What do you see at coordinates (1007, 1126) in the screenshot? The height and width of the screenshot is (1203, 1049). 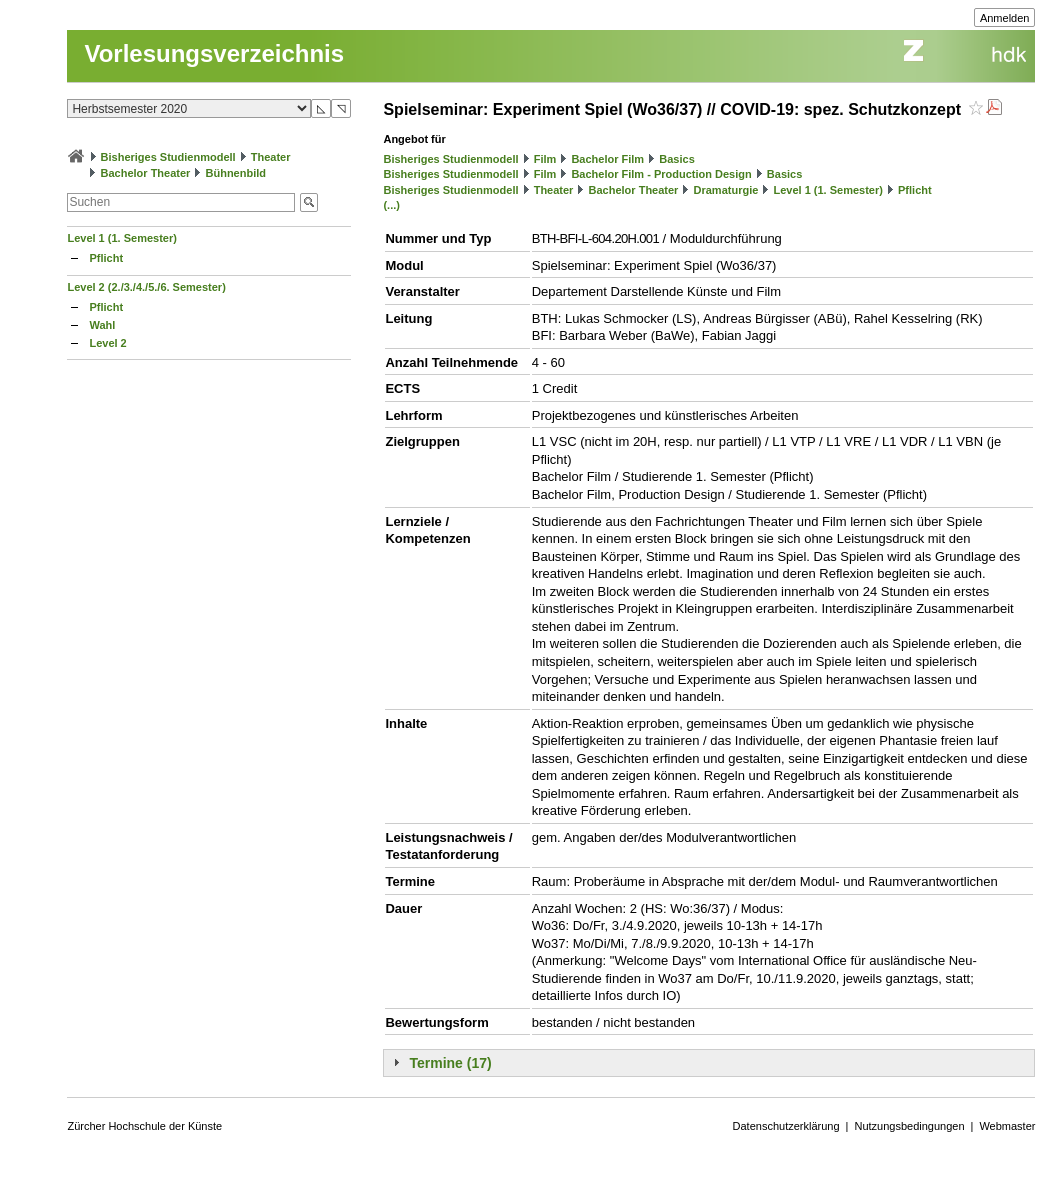 I see `Webmaster` at bounding box center [1007, 1126].